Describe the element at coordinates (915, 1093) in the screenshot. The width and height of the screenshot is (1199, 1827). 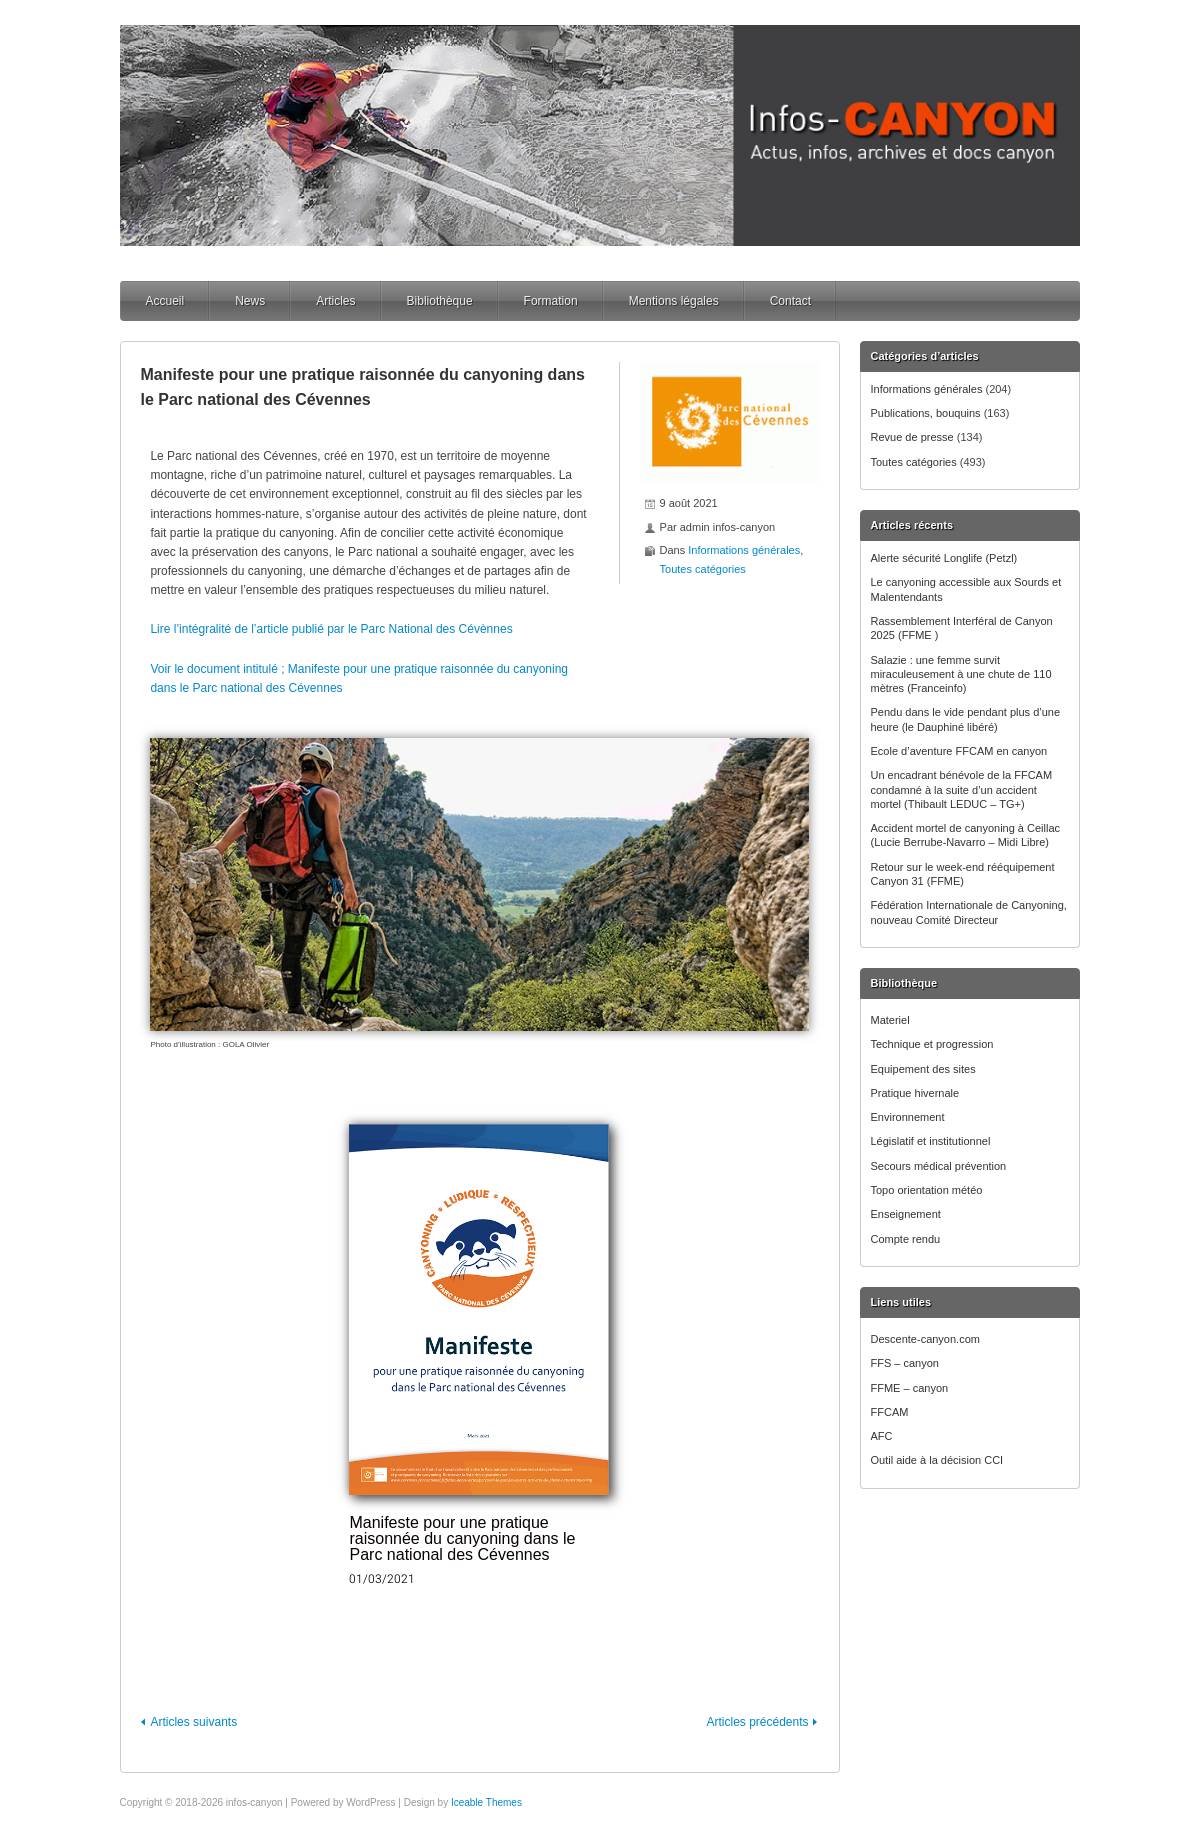
I see `Pratique hivernale` at that location.